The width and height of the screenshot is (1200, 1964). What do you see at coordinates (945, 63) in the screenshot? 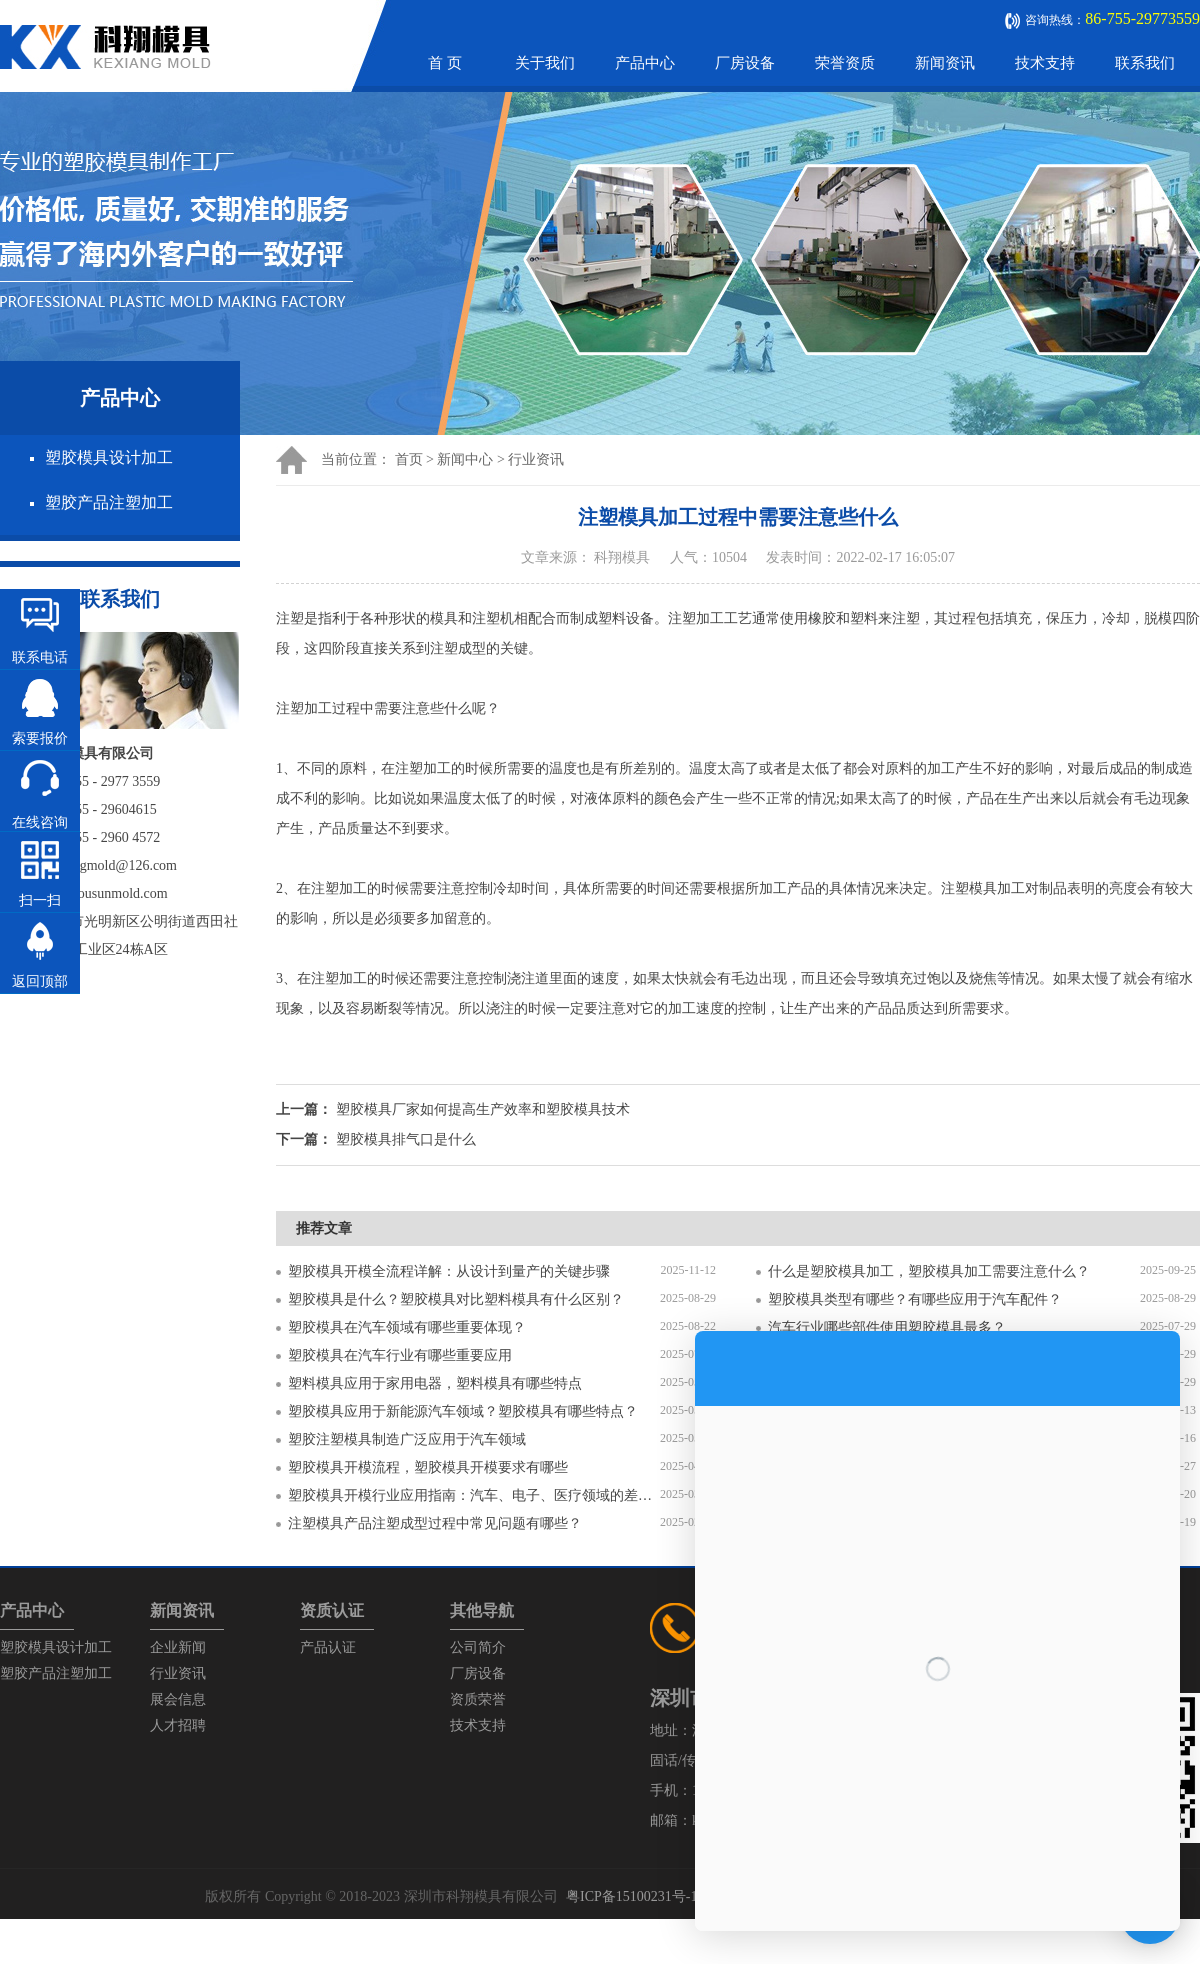
I see `新闻资讯` at bounding box center [945, 63].